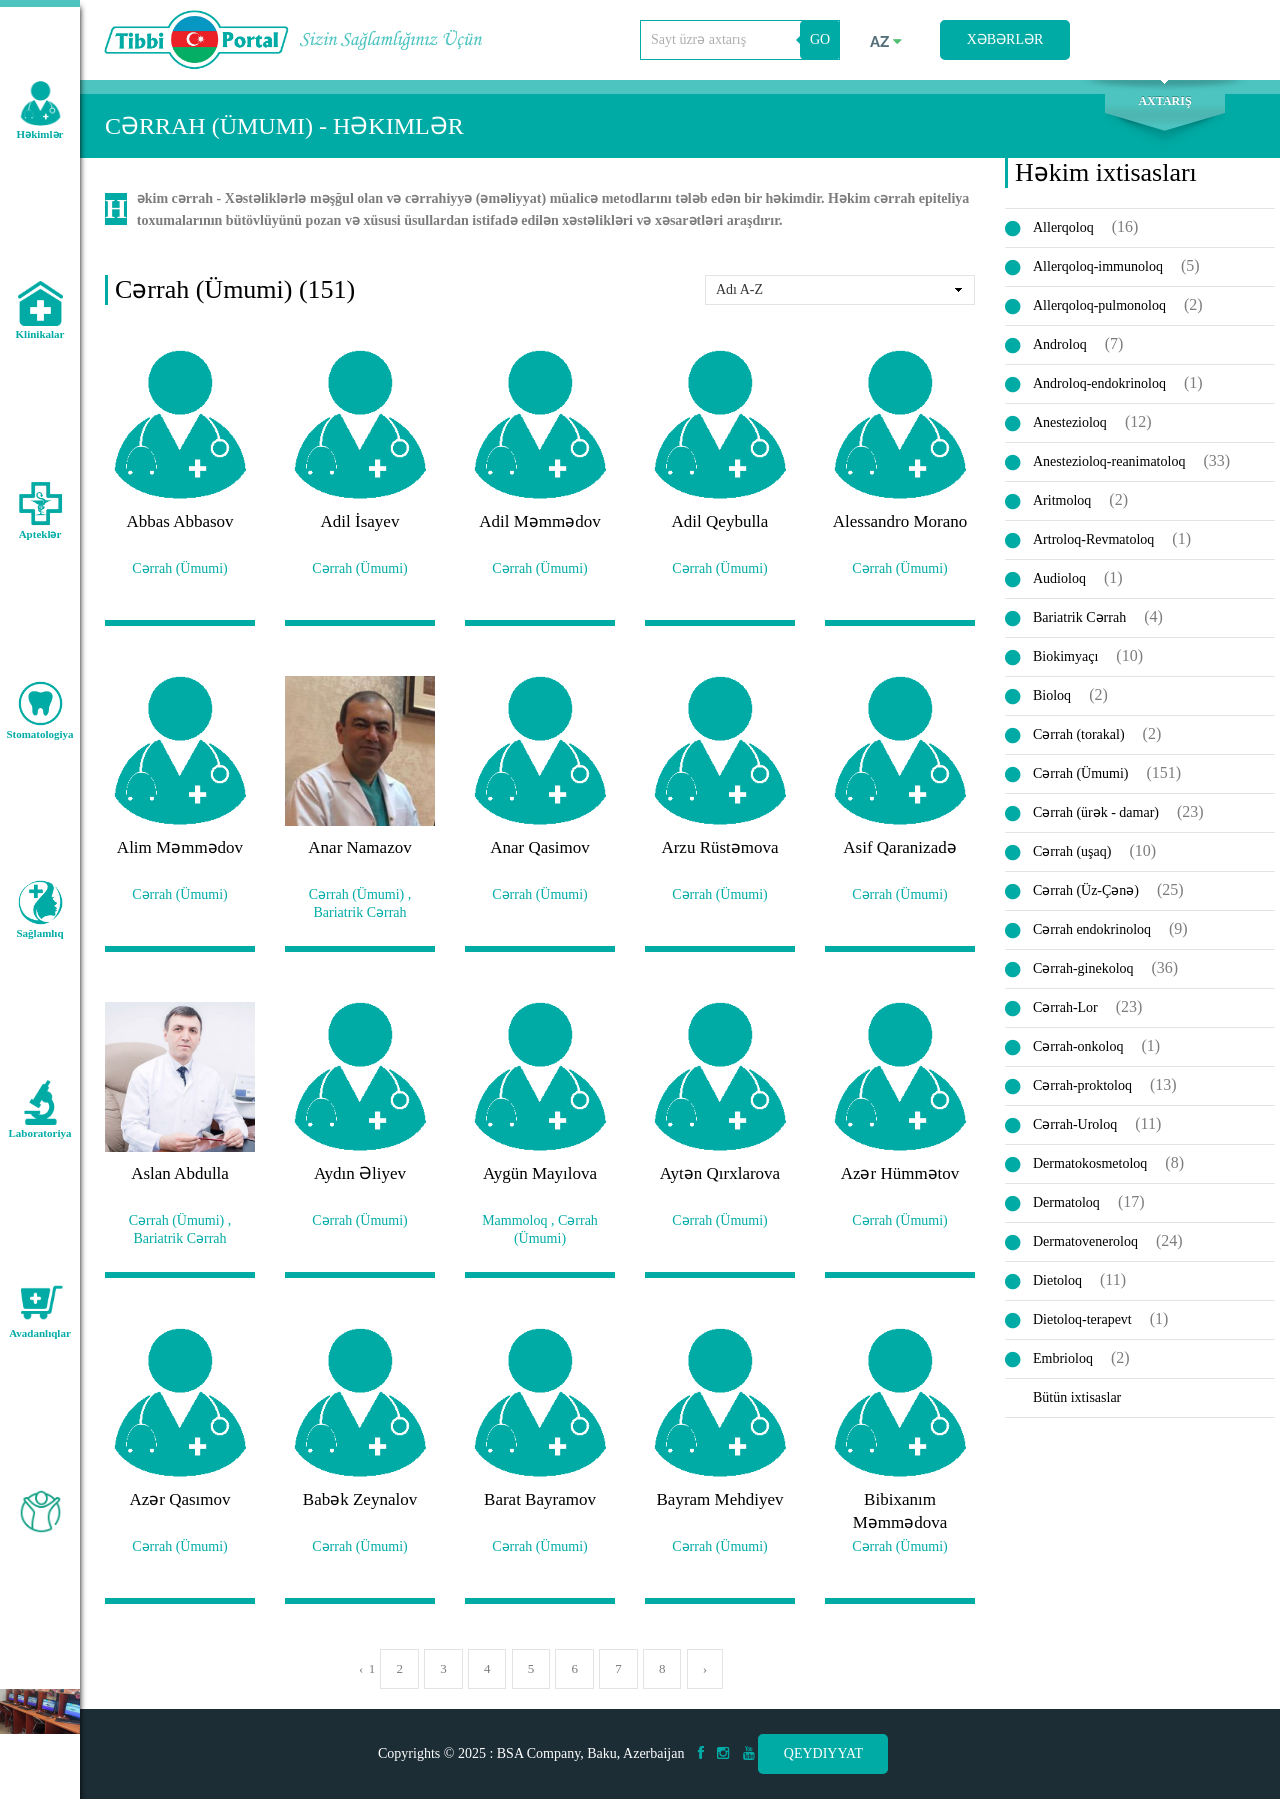 This screenshot has width=1280, height=1799. What do you see at coordinates (1077, 1397) in the screenshot?
I see `Bütün ixtisaslar` at bounding box center [1077, 1397].